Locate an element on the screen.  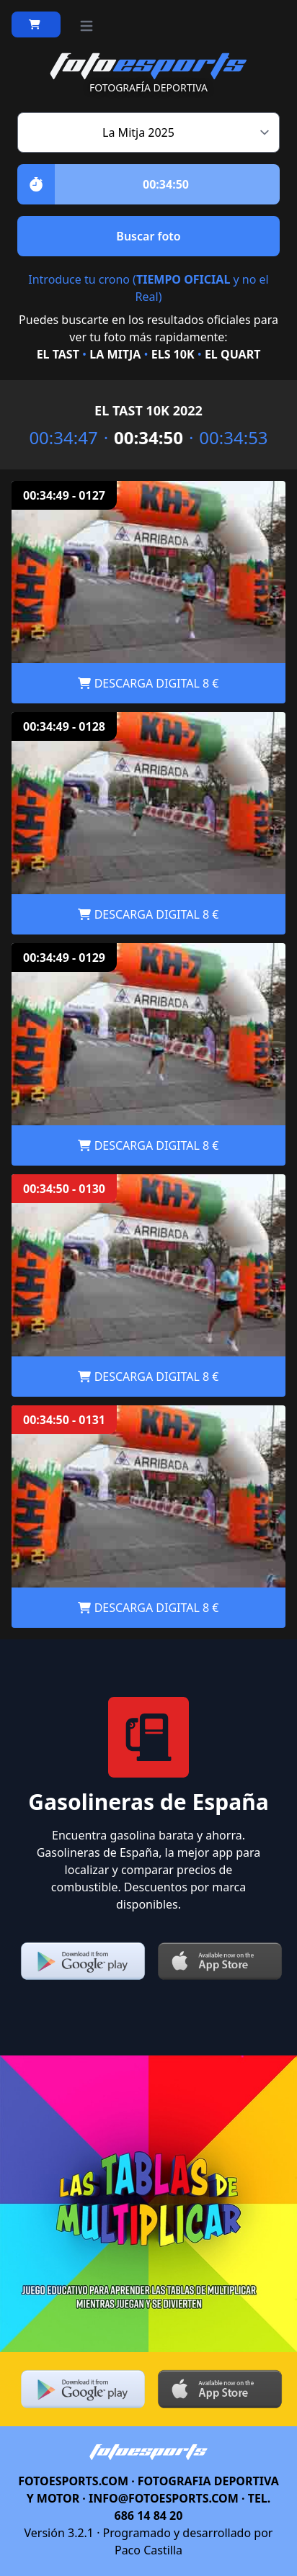
LA MITJA is located at coordinates (115, 354).